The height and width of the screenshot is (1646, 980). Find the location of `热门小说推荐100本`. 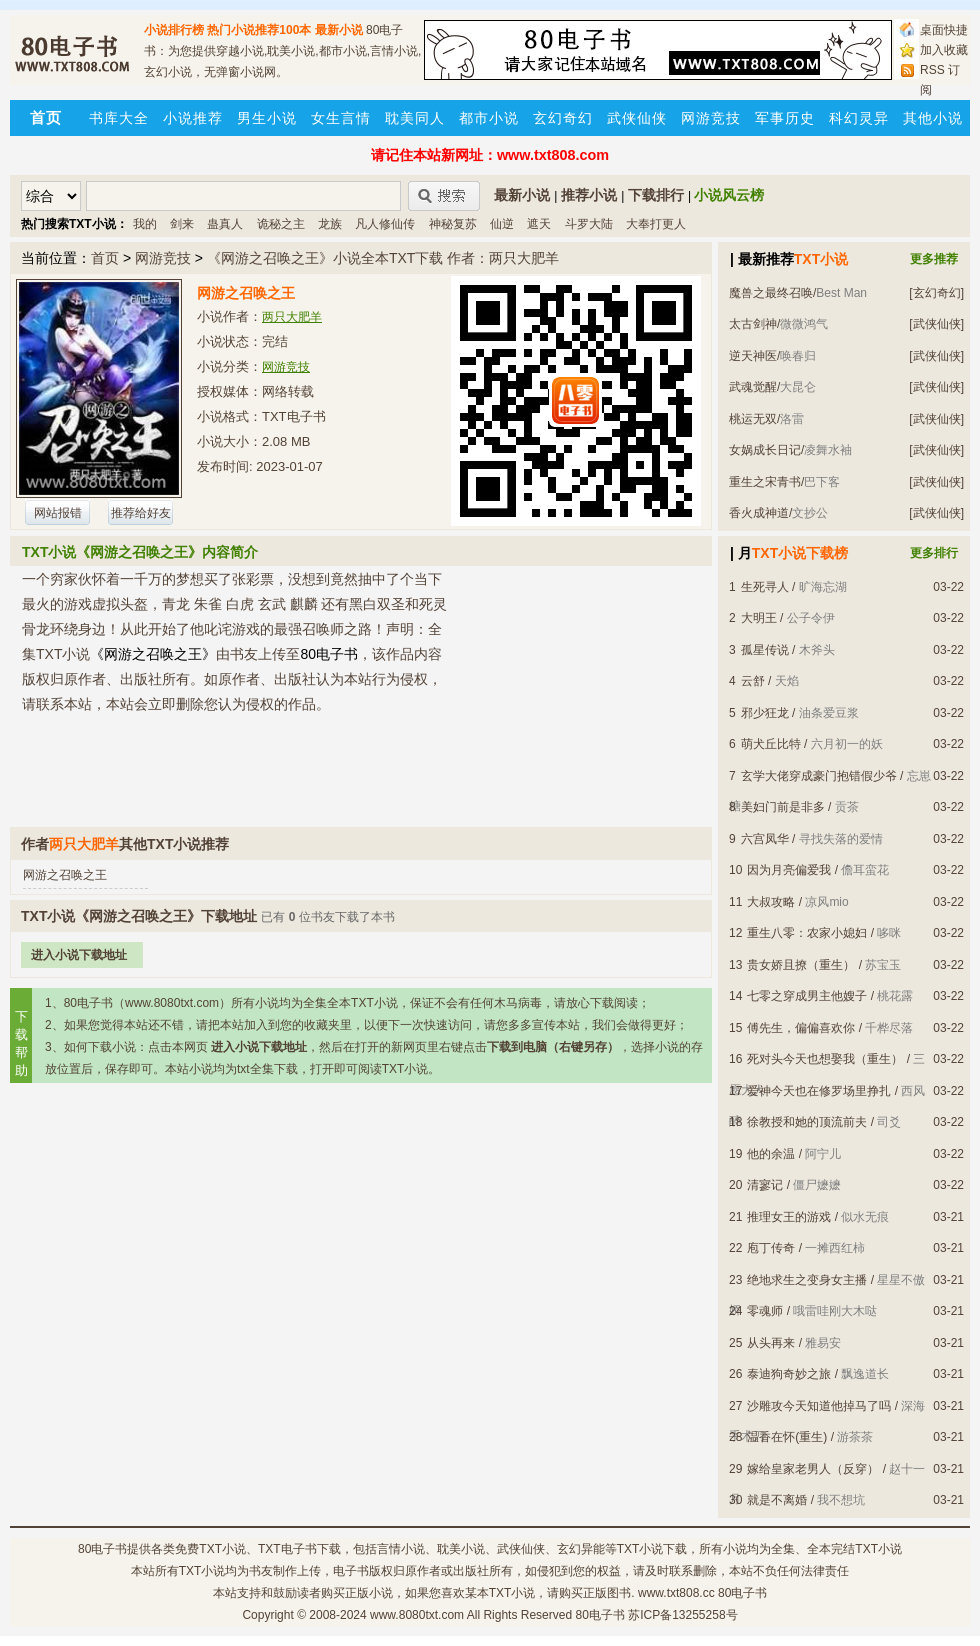

热门小说推荐100本 is located at coordinates (259, 30).